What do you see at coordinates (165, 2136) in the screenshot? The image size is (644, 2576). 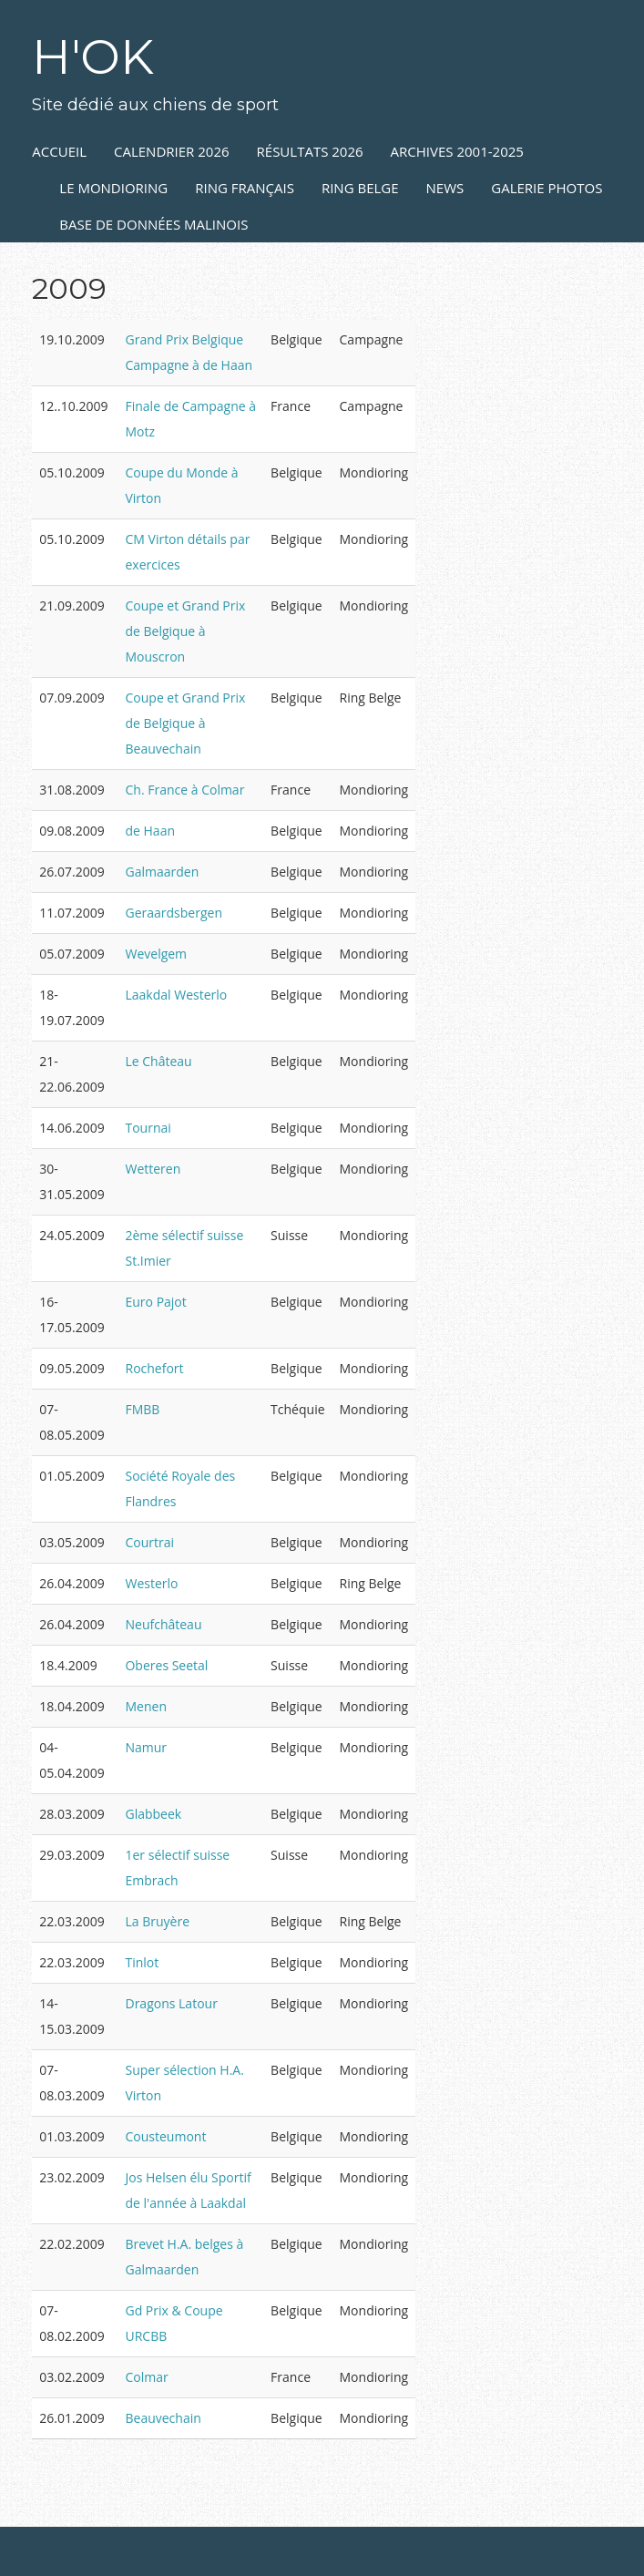 I see `Cousteumont` at bounding box center [165, 2136].